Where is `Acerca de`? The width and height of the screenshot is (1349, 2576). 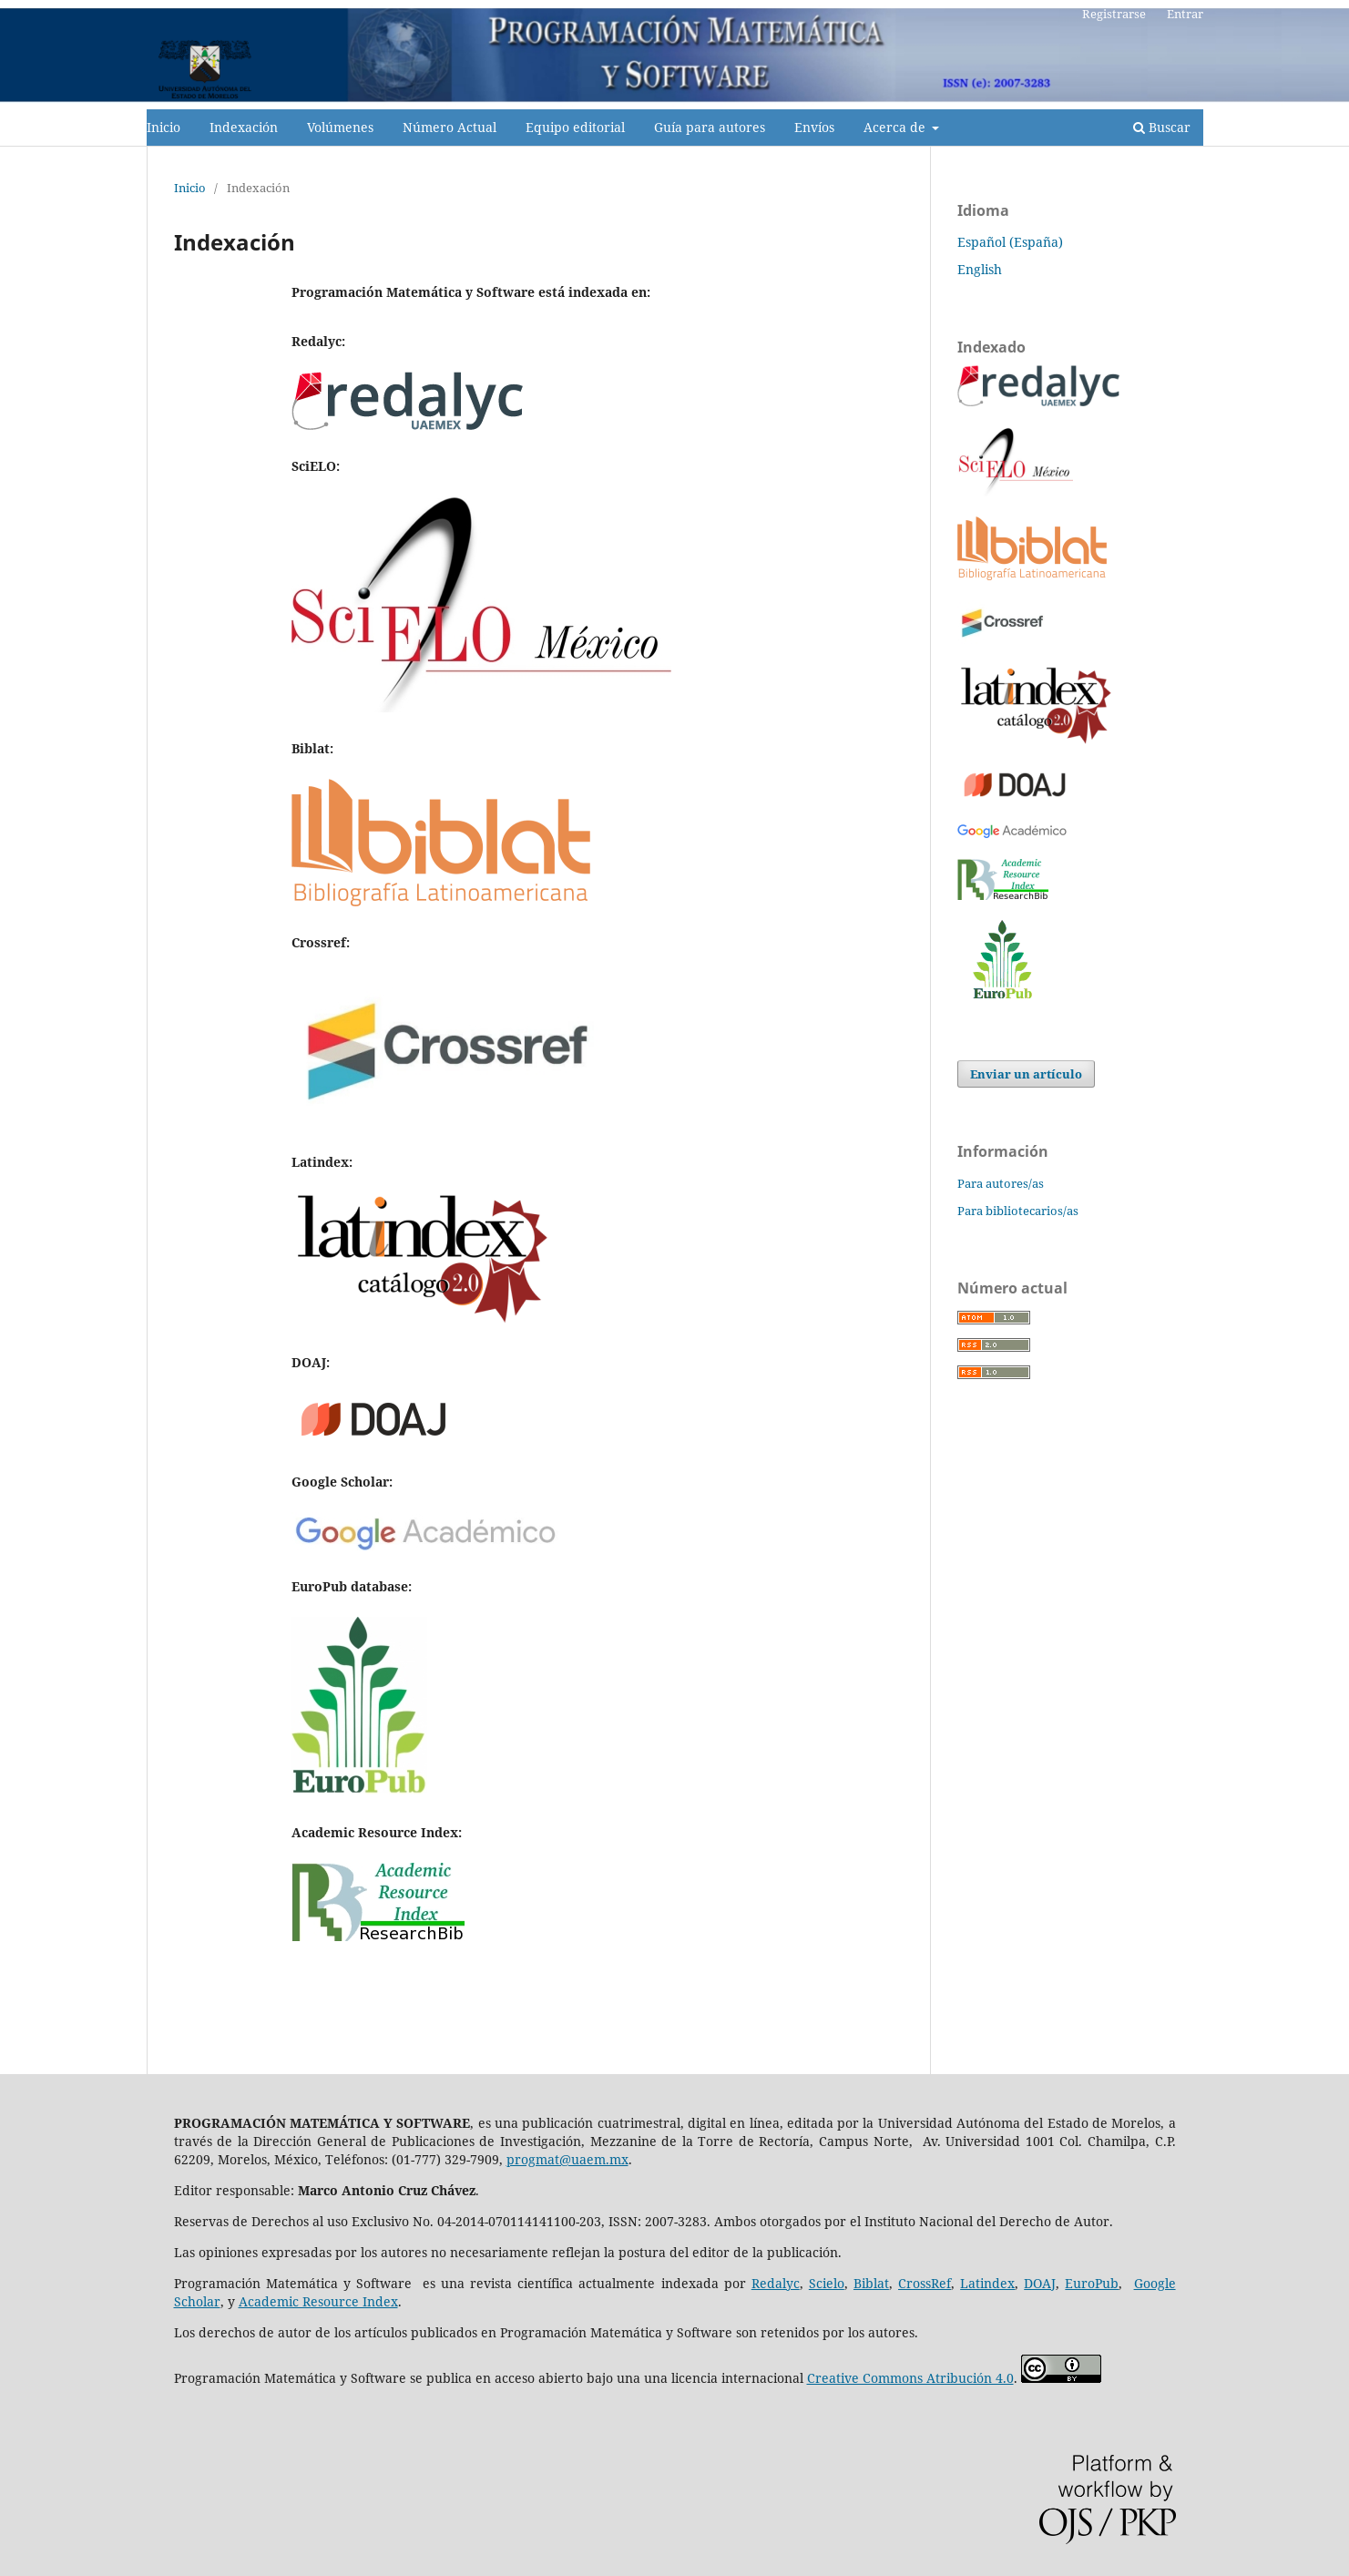 Acerca de is located at coordinates (896, 127).